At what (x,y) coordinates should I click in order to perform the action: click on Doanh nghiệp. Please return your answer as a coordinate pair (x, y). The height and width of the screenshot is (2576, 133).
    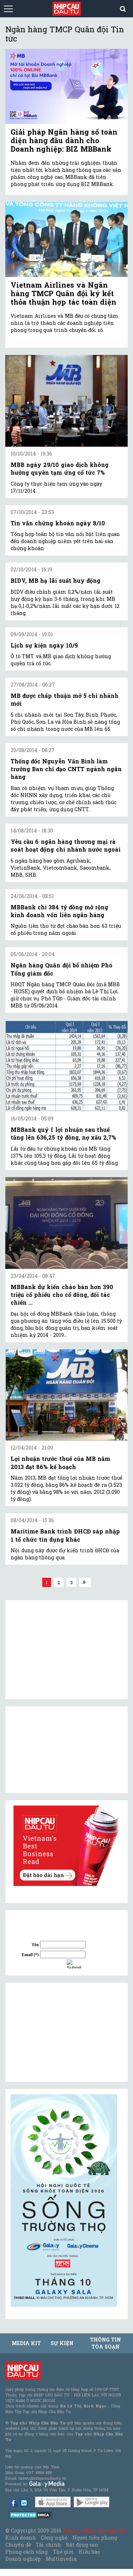
    Looking at the image, I should click on (23, 2558).